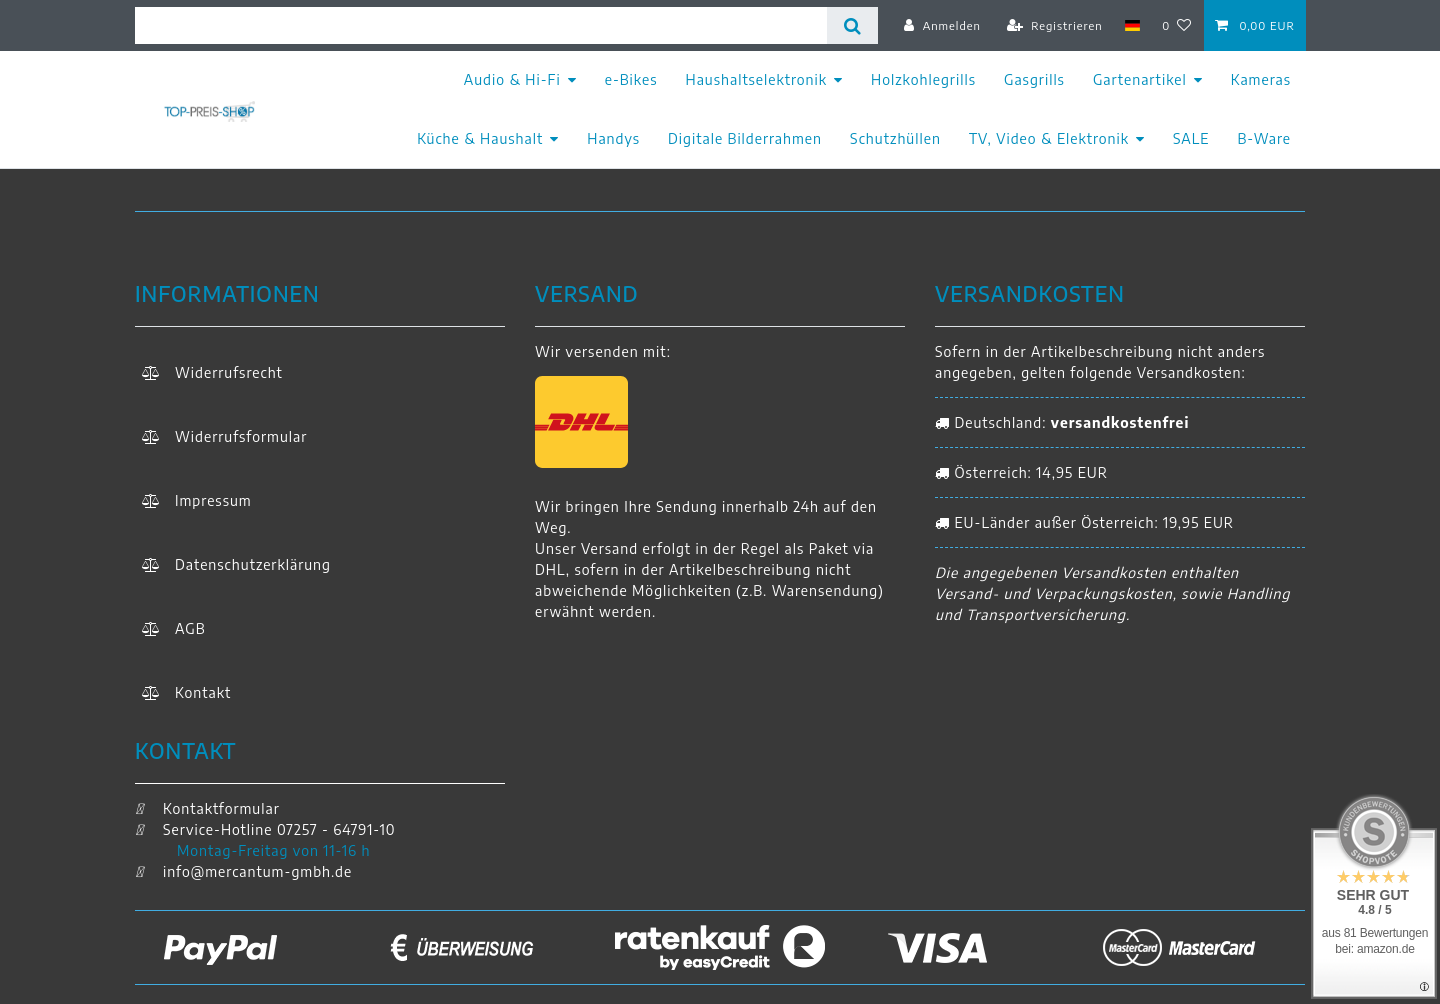 The height and width of the screenshot is (1004, 1440). I want to click on Impressum, so click(213, 500).